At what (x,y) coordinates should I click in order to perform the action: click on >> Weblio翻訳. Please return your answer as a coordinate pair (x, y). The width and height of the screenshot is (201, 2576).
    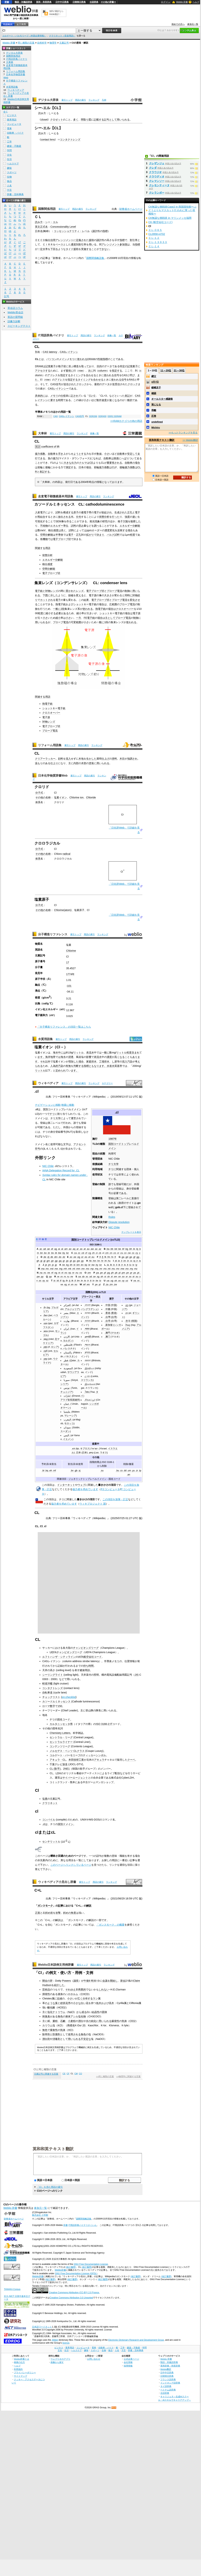
    Looking at the image, I should click on (190, 440).